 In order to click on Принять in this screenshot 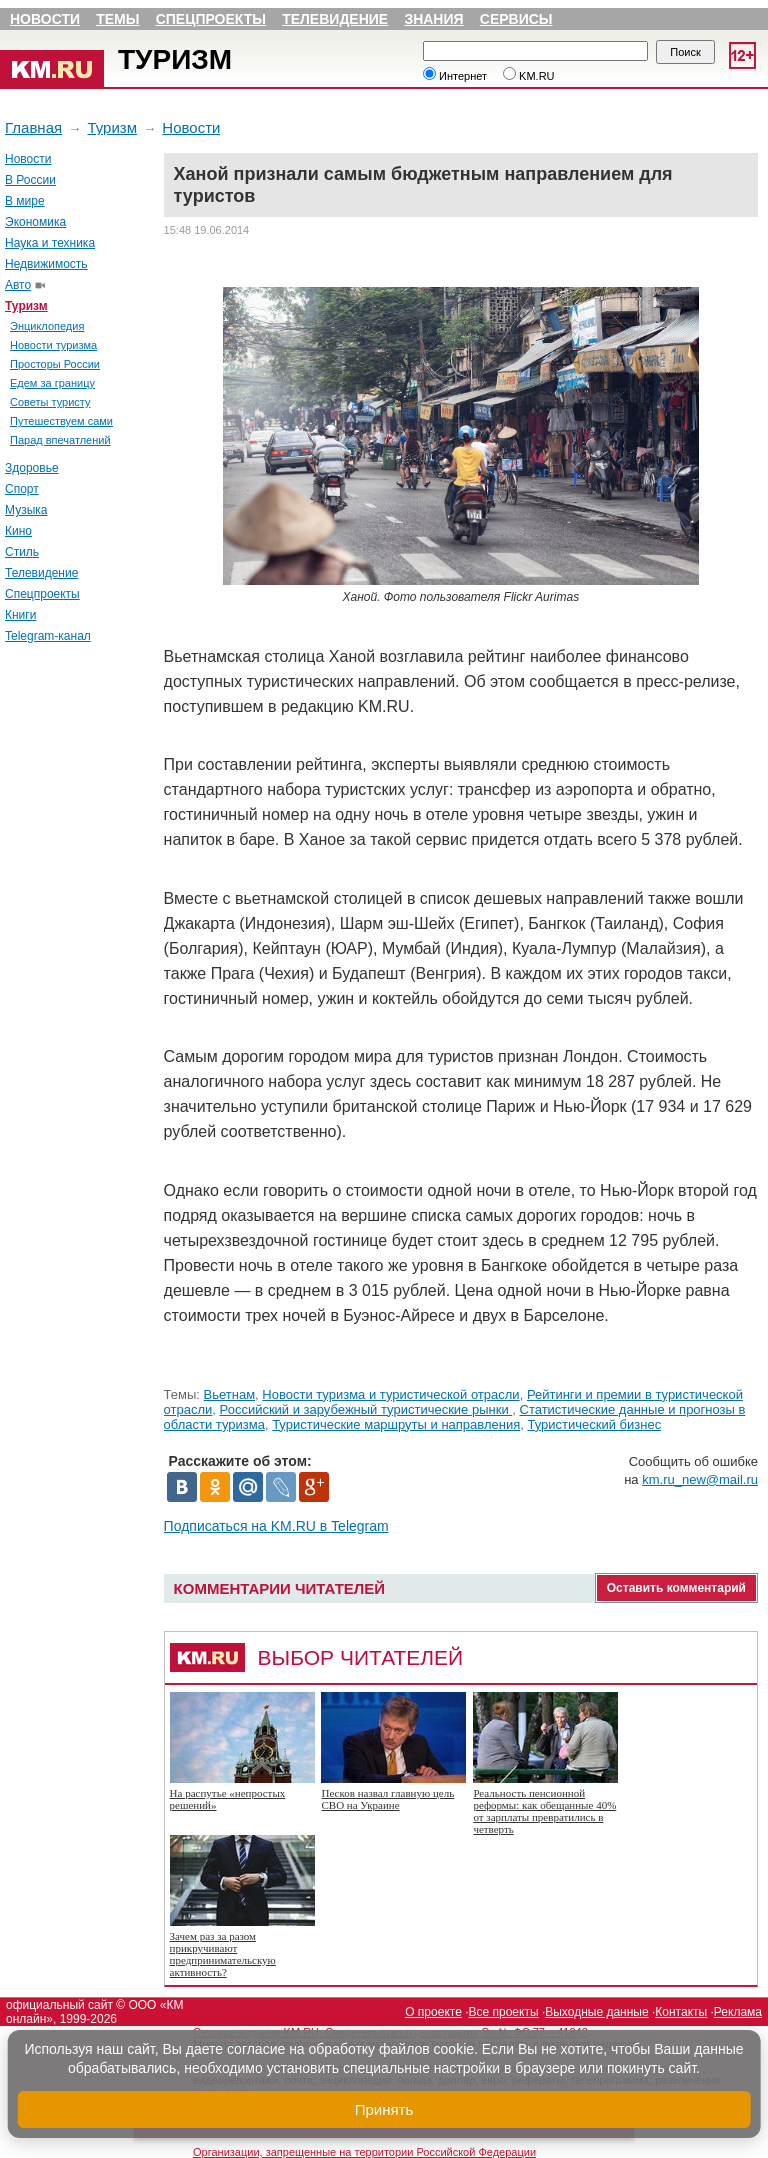, I will do `click(384, 2109)`.